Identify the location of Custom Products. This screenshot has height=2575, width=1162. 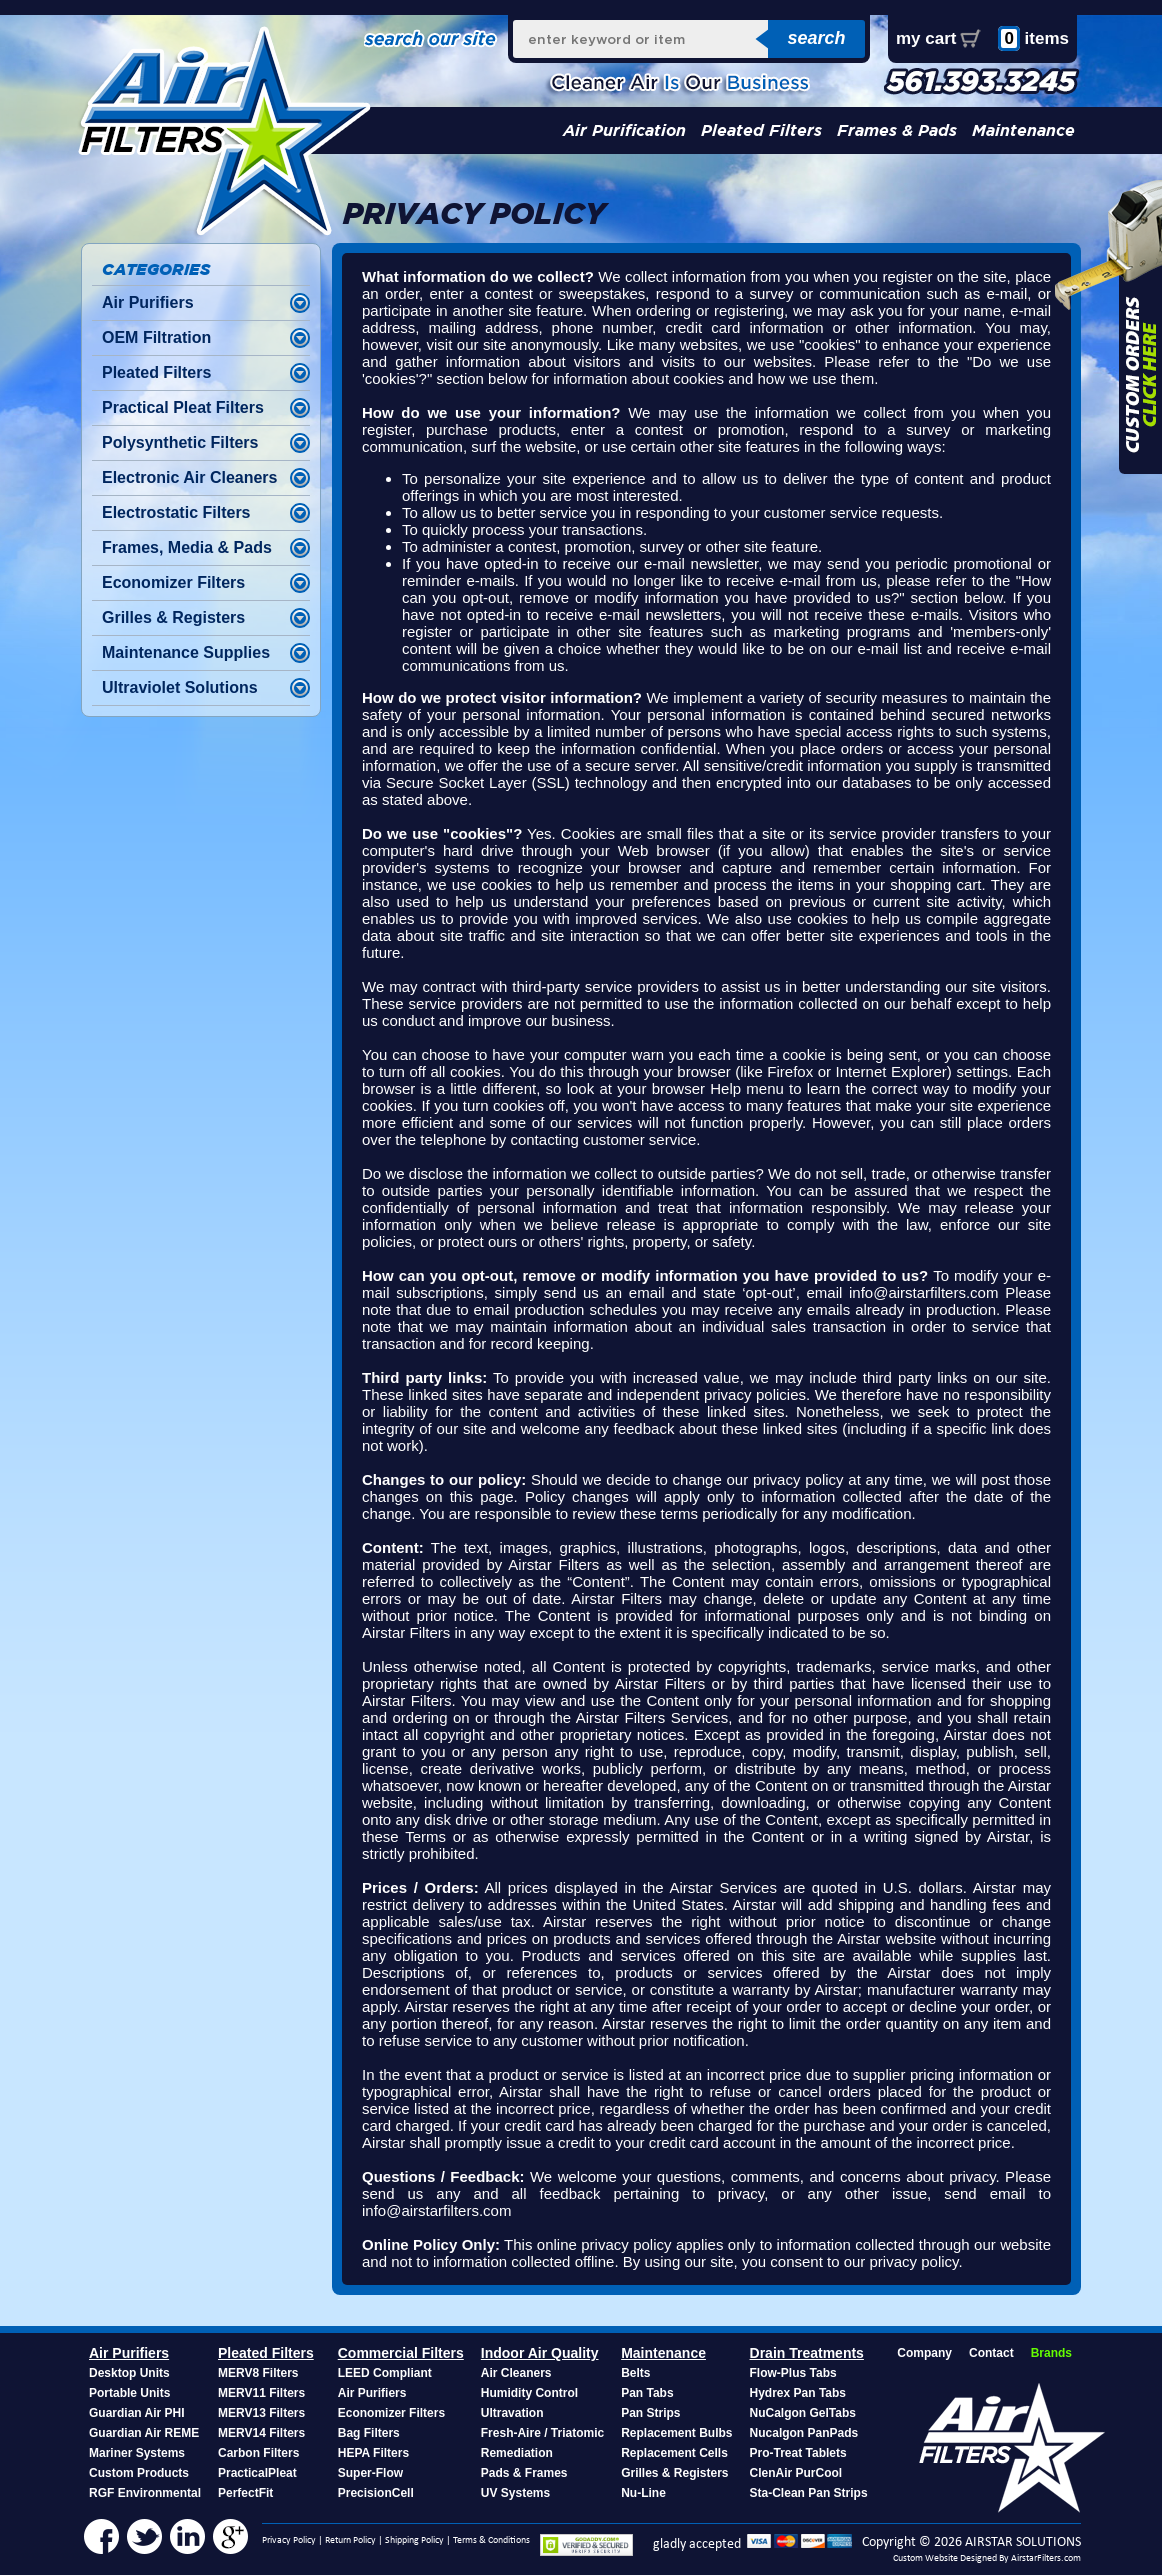
(139, 2473).